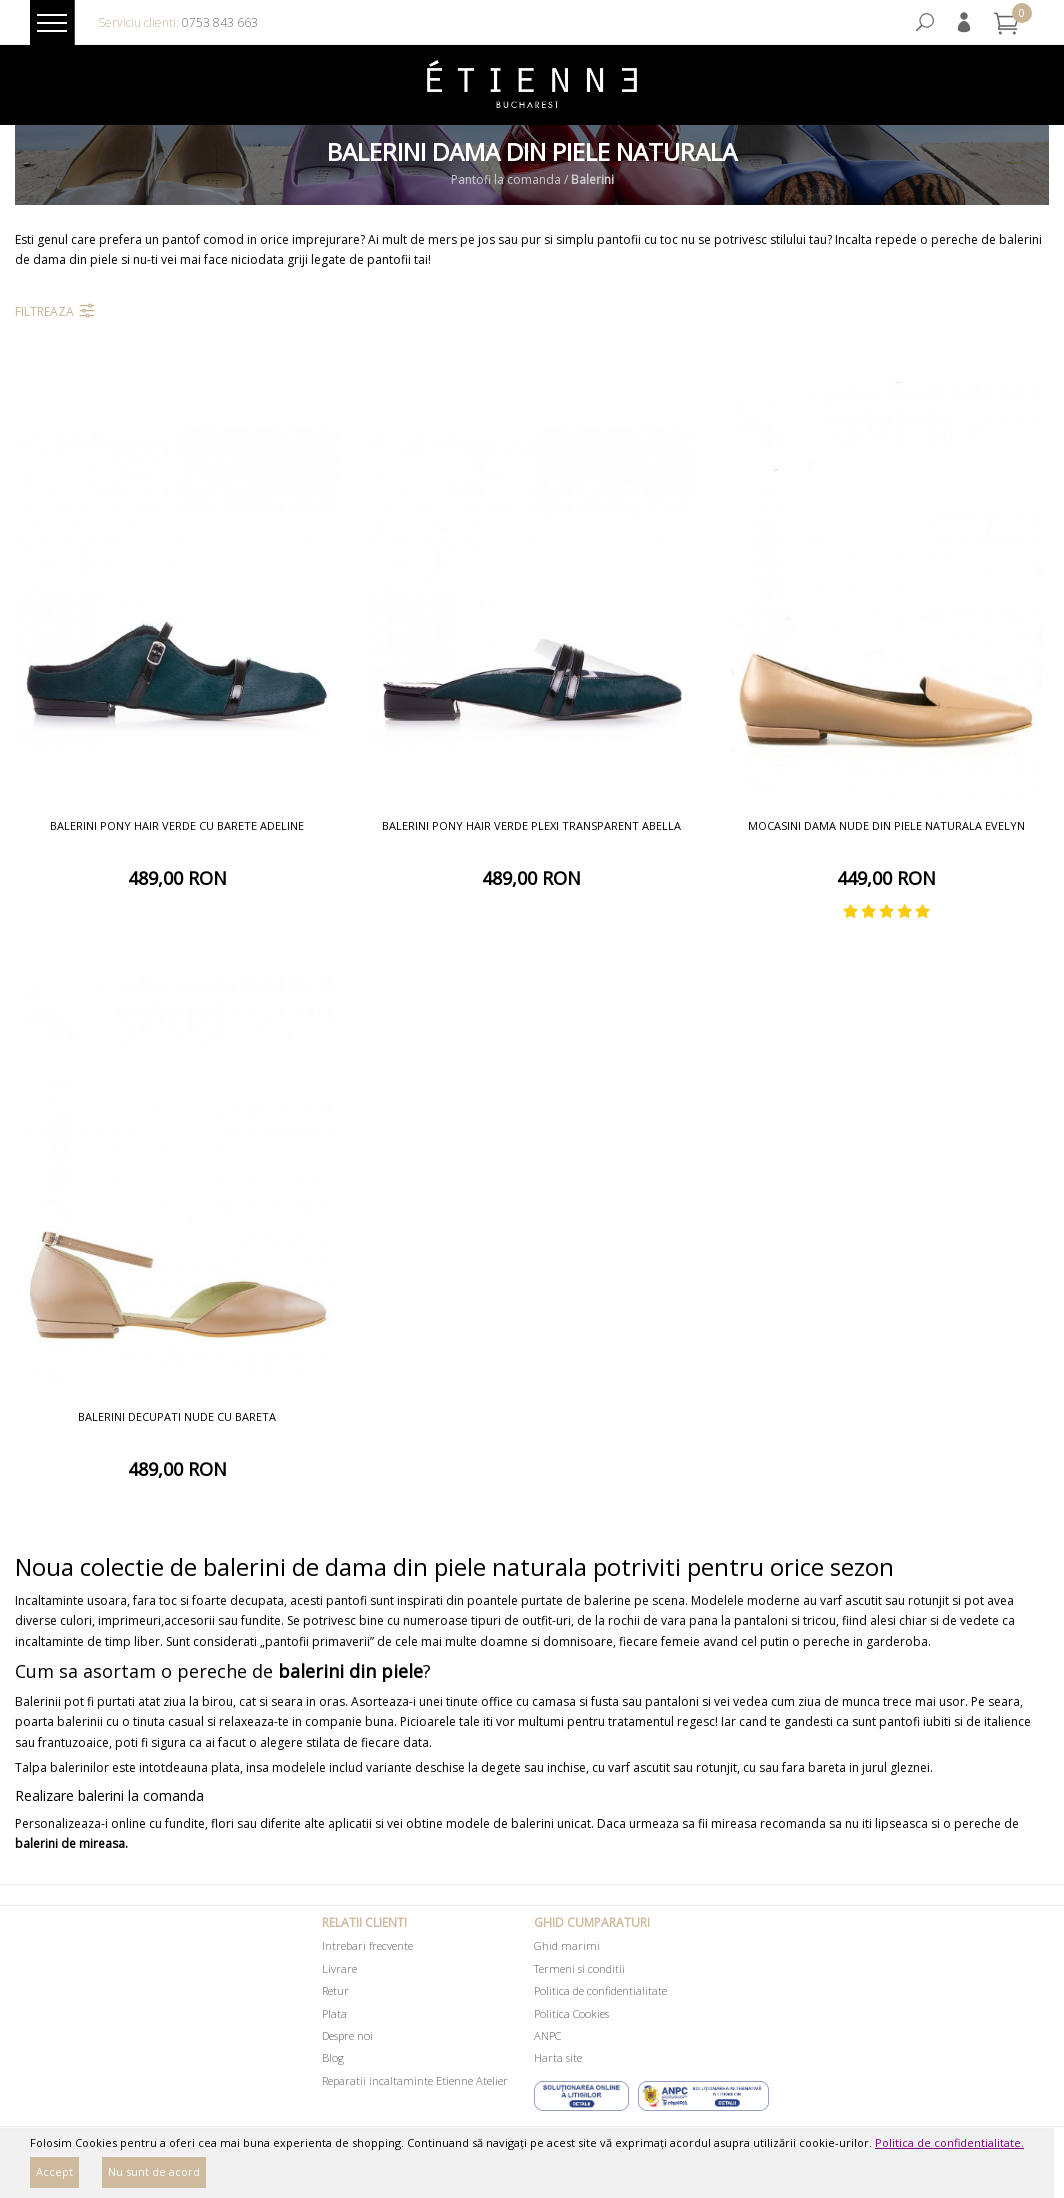  What do you see at coordinates (350, 1671) in the screenshot?
I see `balerini din piele` at bounding box center [350, 1671].